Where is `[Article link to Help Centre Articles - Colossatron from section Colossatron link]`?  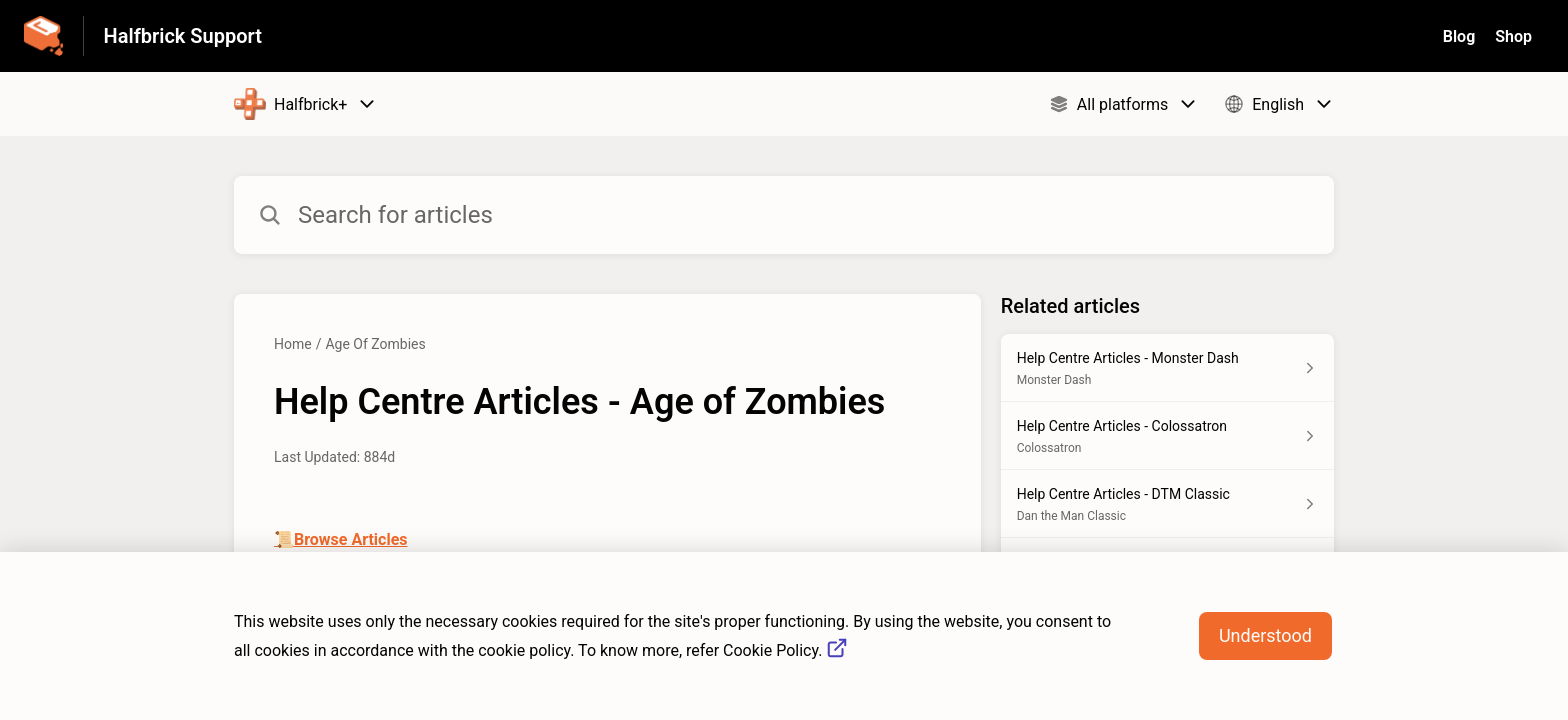 [Article link to Help Centre Articles - Colossatron from section Colossatron link] is located at coordinates (1167, 436).